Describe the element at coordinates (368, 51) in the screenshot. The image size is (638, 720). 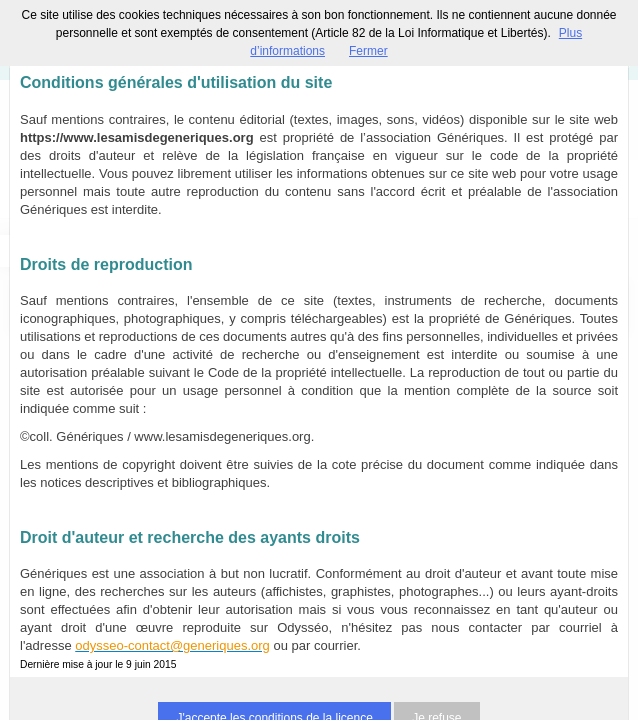
I see `Fermer` at that location.